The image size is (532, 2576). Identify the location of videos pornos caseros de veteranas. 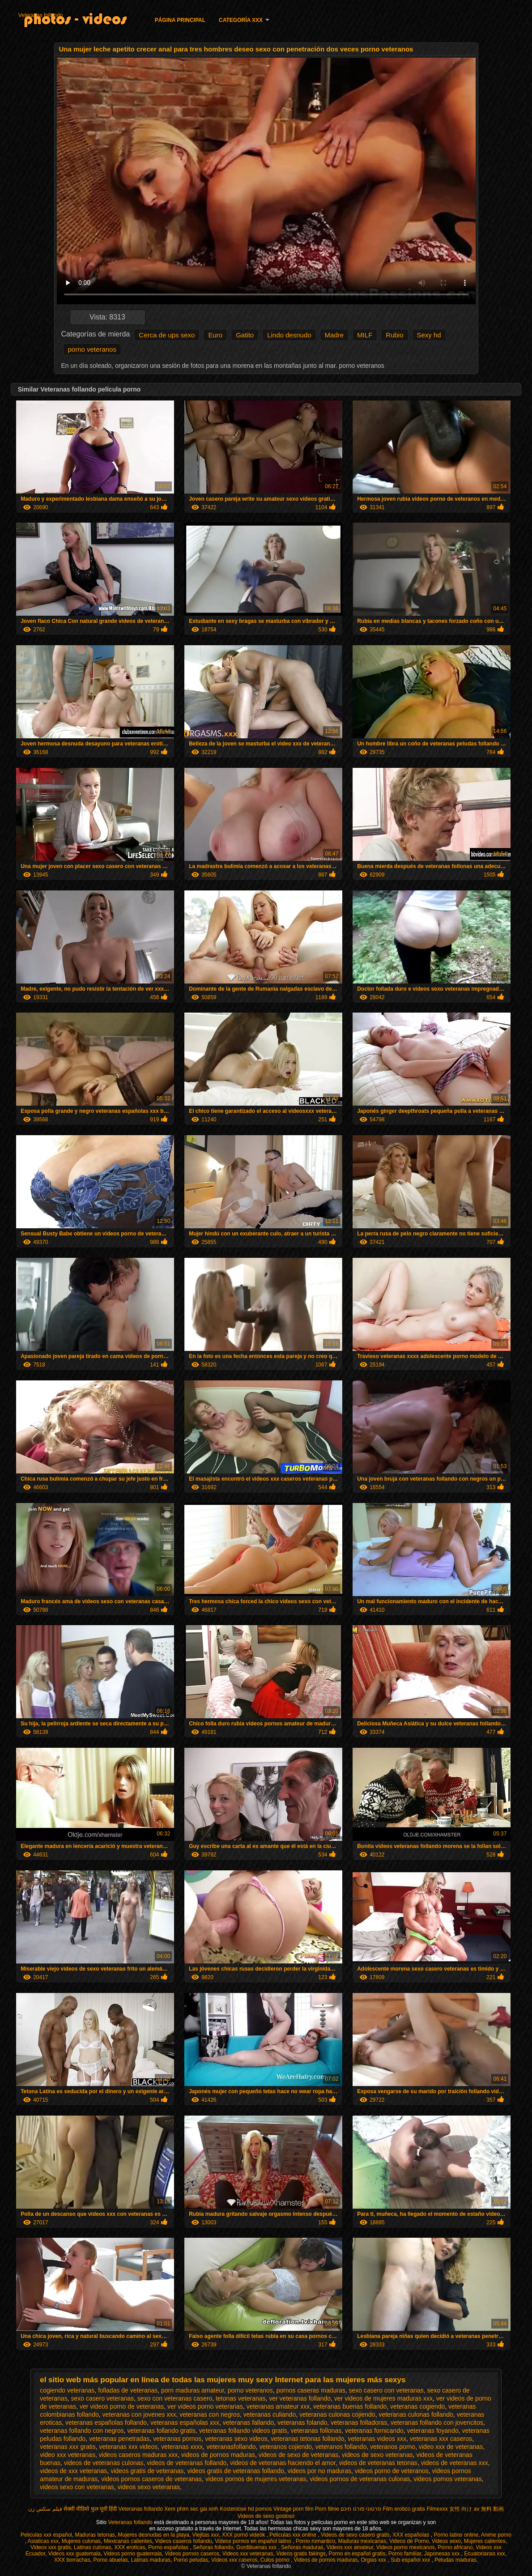
(151, 2478).